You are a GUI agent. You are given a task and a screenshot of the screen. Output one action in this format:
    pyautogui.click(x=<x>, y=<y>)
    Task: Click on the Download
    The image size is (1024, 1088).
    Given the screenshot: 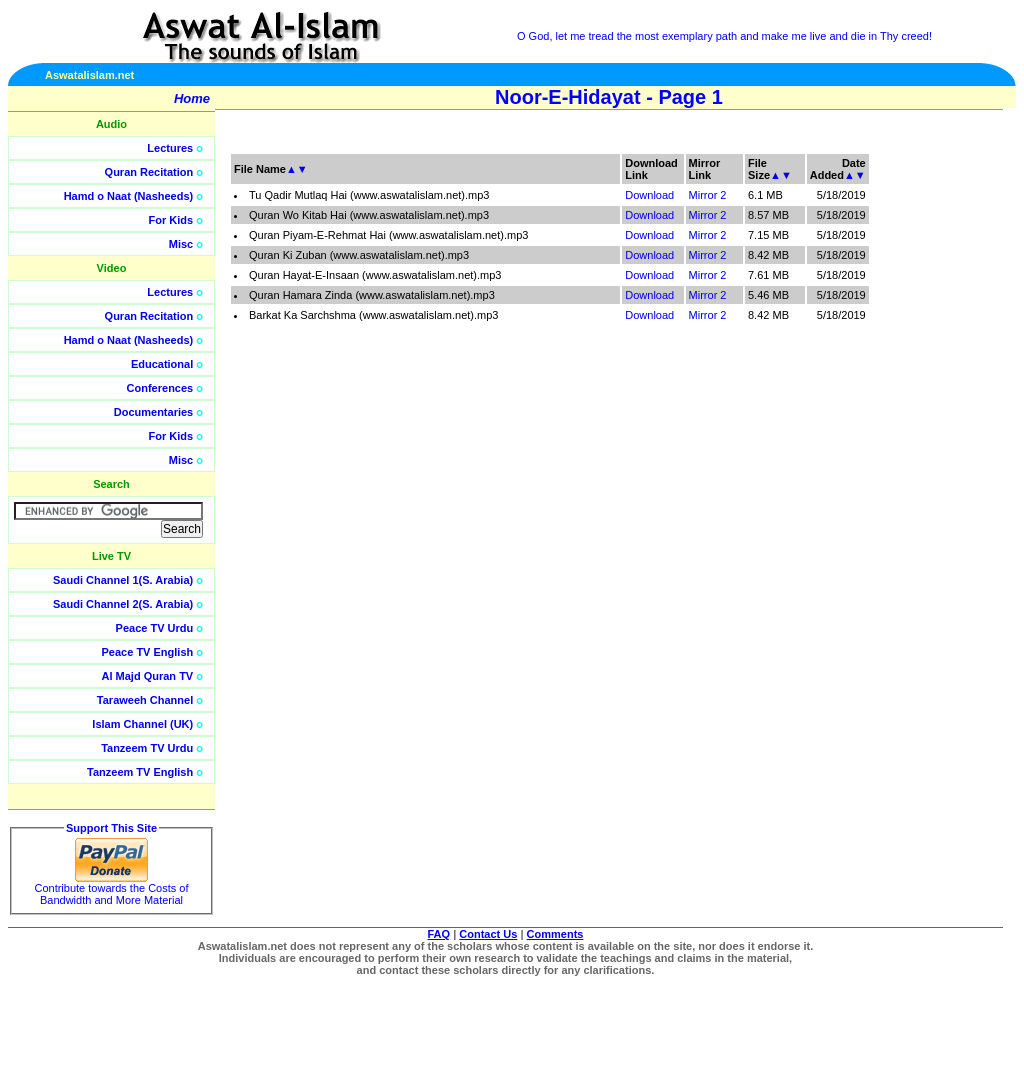 What is the action you would take?
    pyautogui.click(x=649, y=195)
    